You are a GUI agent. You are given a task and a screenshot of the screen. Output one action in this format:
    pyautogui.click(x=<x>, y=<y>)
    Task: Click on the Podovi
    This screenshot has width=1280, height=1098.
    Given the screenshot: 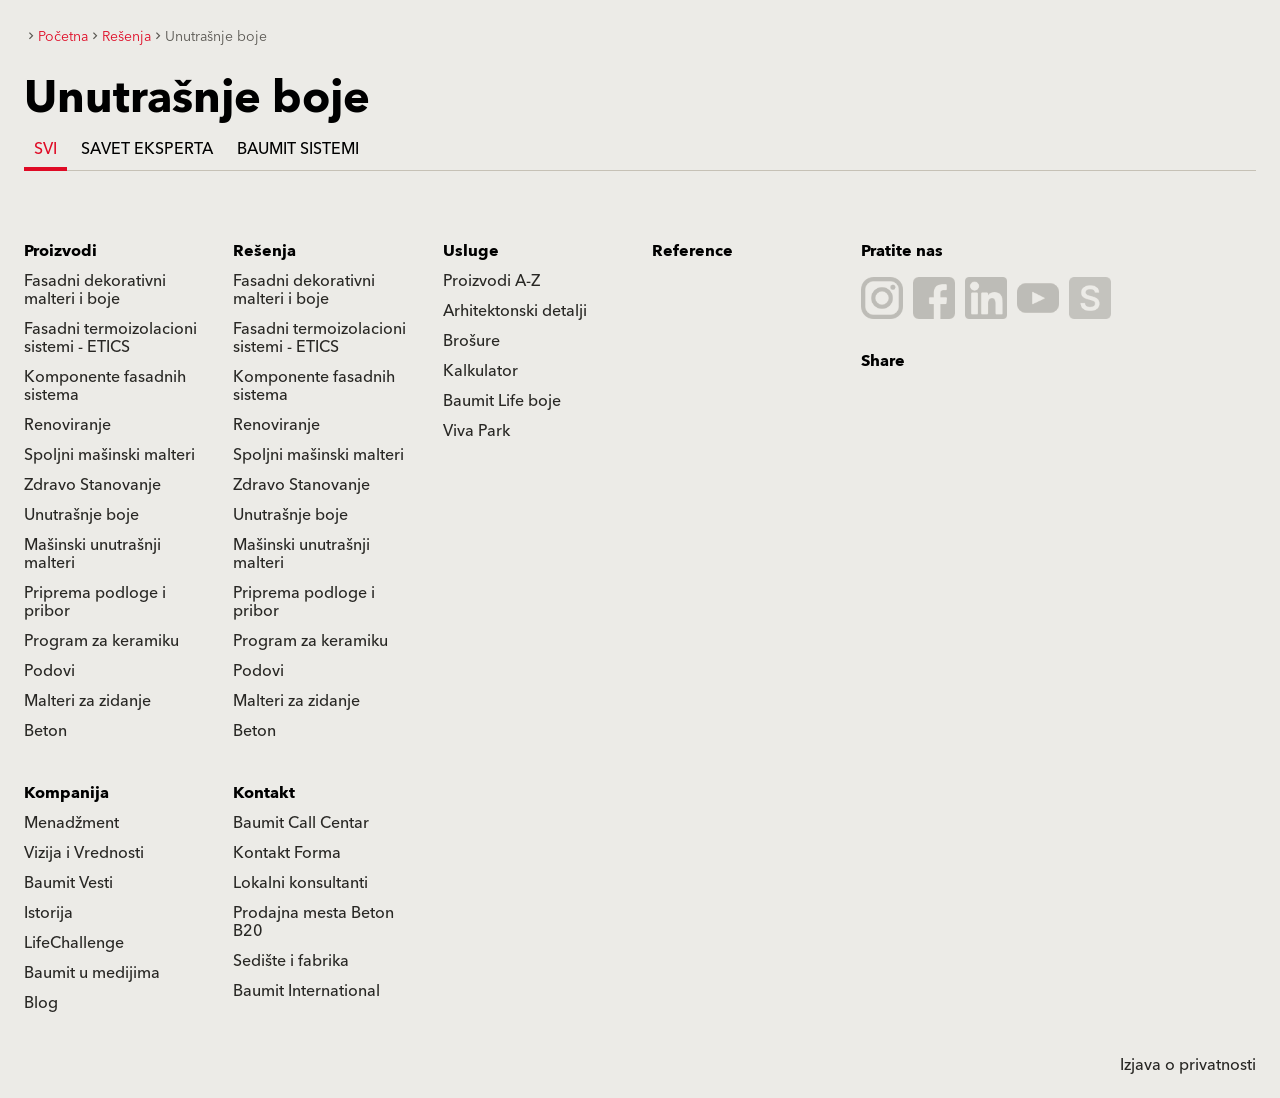 What is the action you would take?
    pyautogui.click(x=49, y=671)
    